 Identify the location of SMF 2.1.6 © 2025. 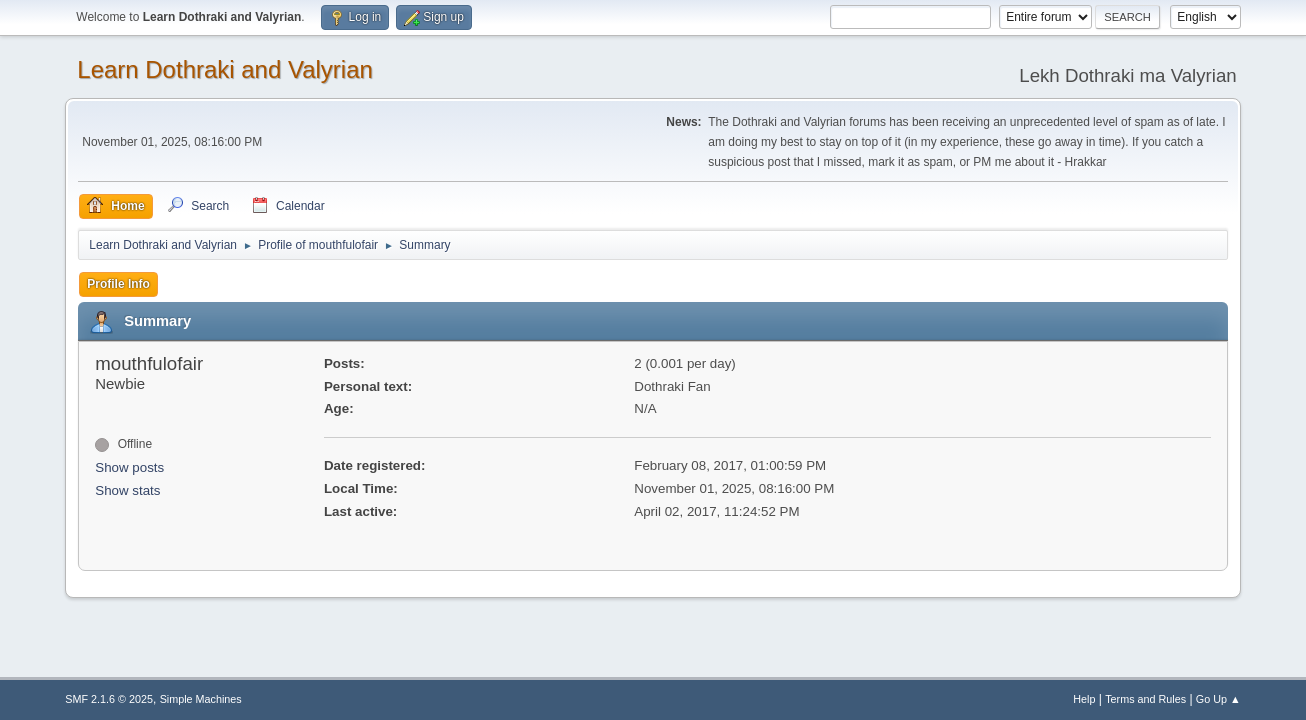
(109, 699).